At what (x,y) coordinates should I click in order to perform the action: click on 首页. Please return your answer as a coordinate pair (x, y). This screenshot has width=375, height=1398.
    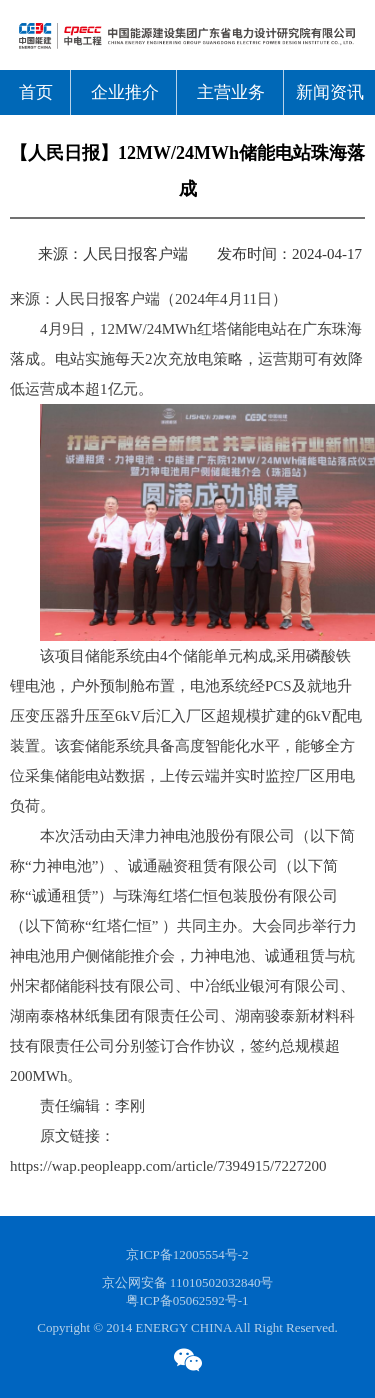
    Looking at the image, I should click on (36, 92).